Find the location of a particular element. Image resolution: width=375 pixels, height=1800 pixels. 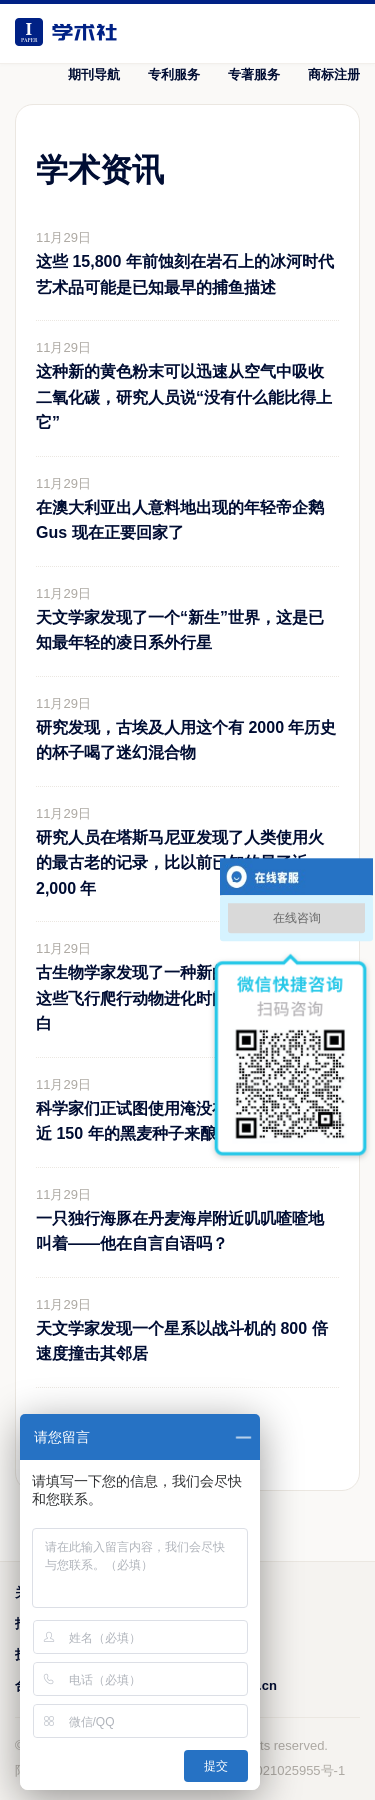

专利服务 is located at coordinates (174, 74).